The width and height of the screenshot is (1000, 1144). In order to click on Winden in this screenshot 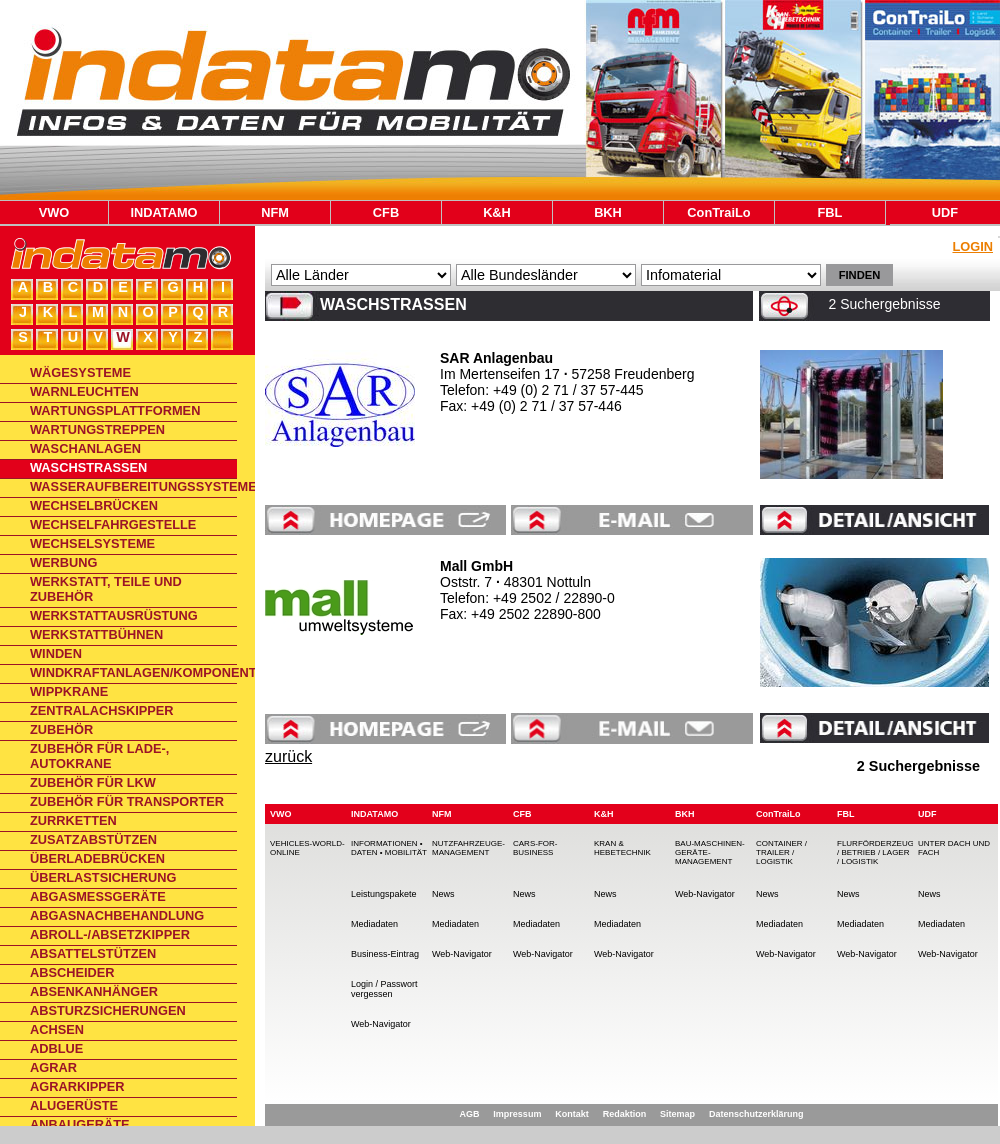, I will do `click(56, 653)`.